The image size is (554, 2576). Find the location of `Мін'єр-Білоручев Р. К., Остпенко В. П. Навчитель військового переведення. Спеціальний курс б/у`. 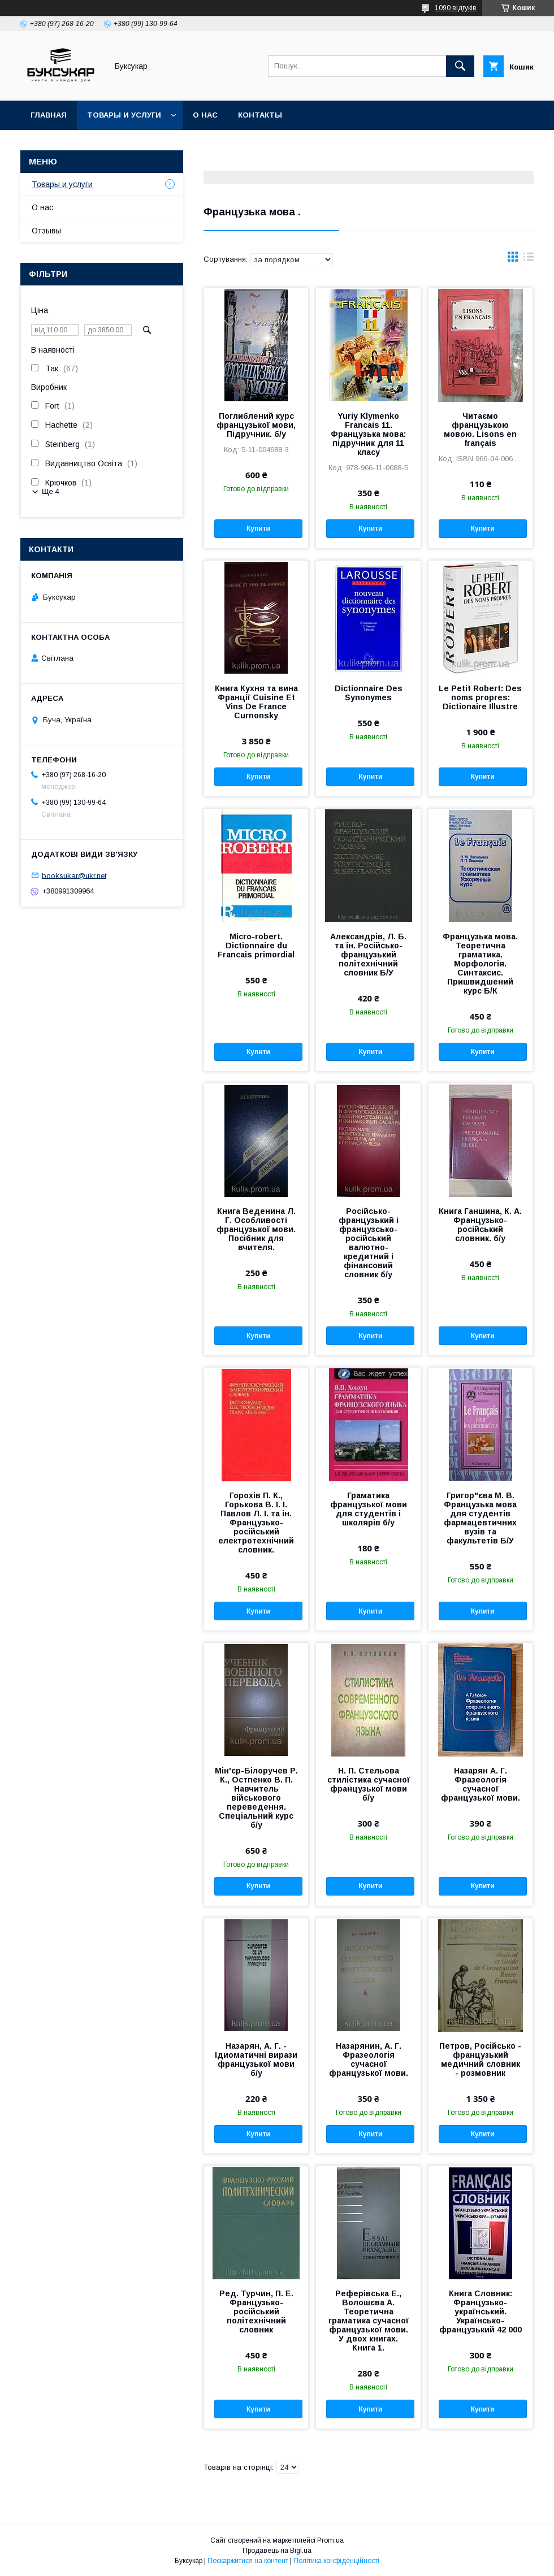

Мін'єр-Білоручев Р. К., Остпенко В. П. Навчитель військового переведення. Спеціальний курс б/у is located at coordinates (256, 1797).